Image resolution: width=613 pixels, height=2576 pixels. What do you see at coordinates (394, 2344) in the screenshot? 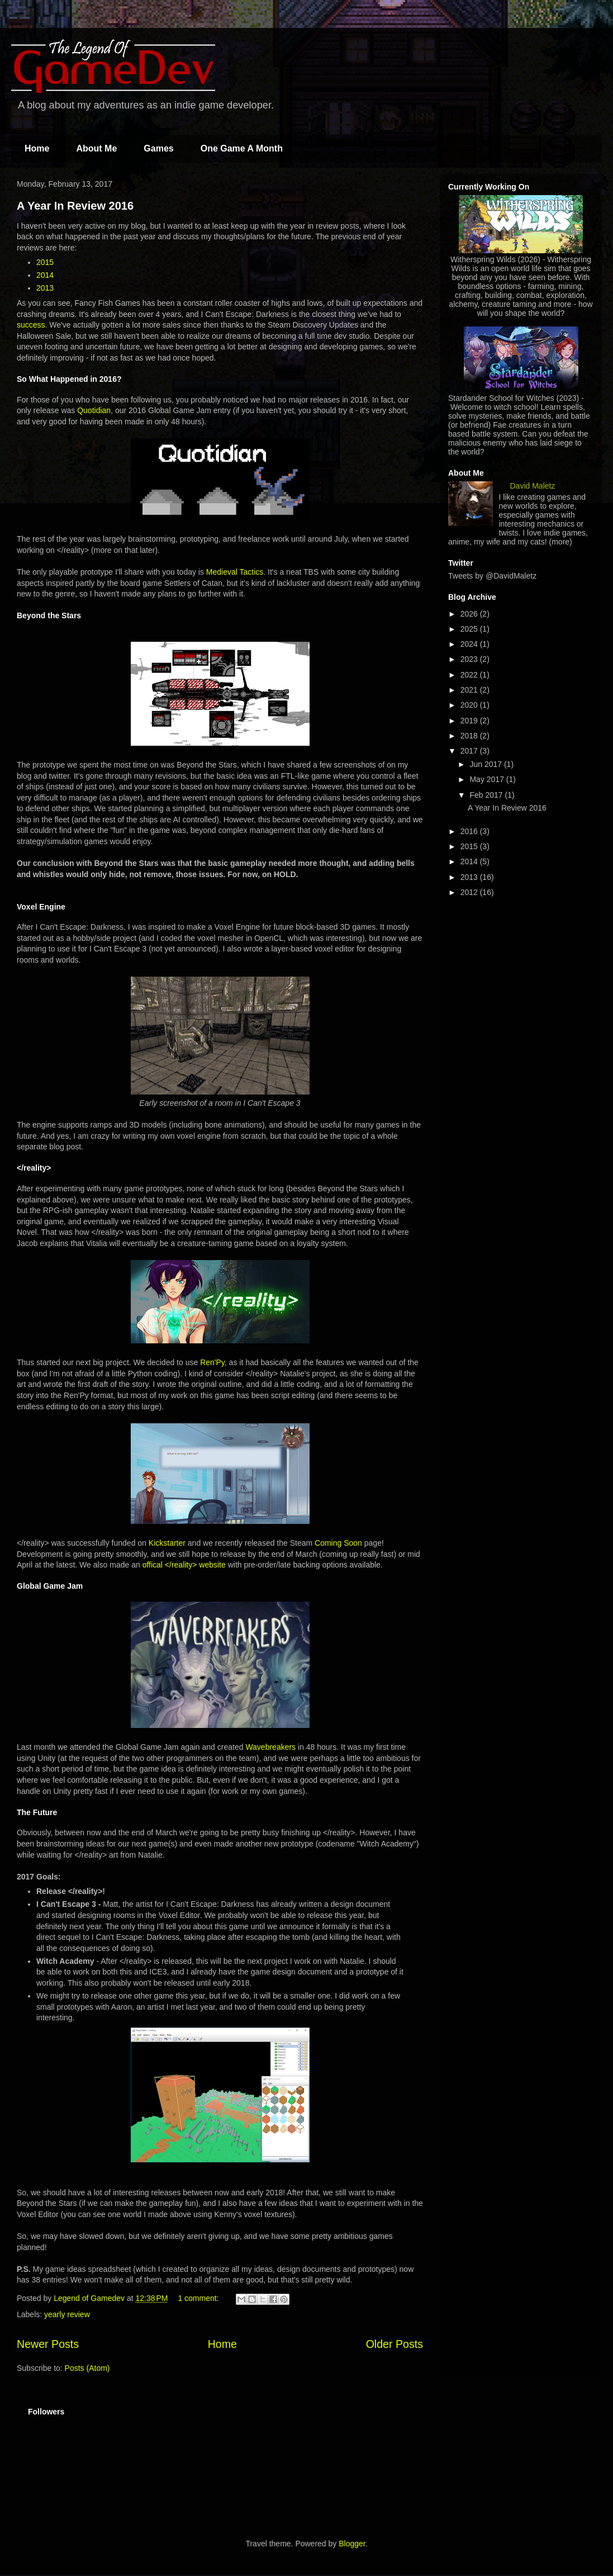
I see `Older Posts` at bounding box center [394, 2344].